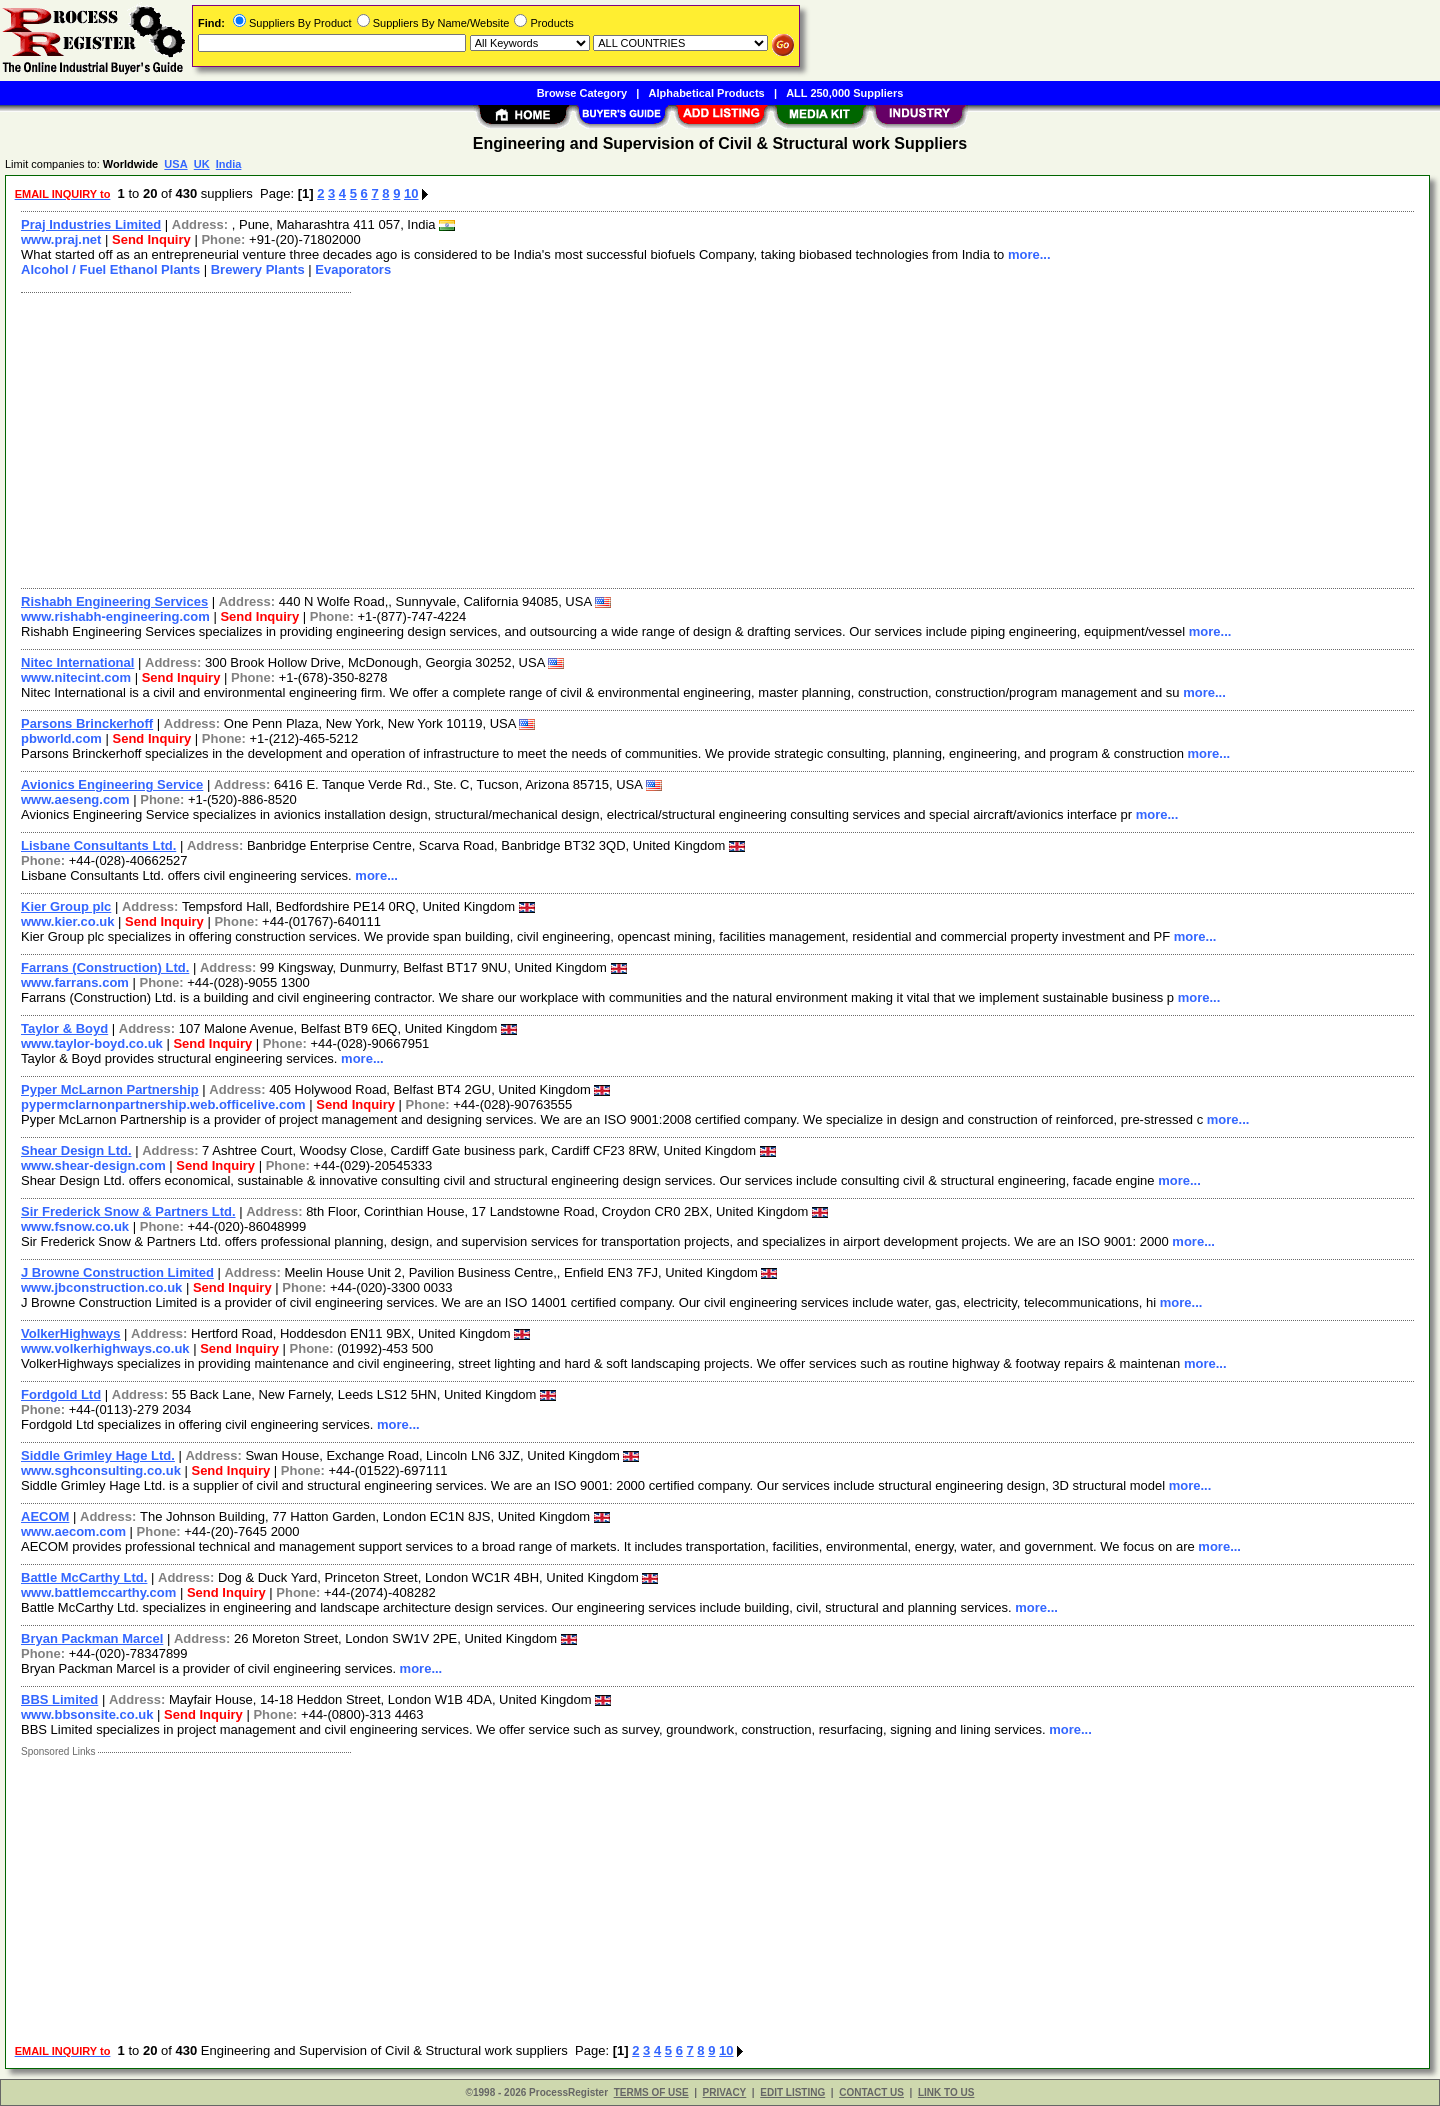 The width and height of the screenshot is (1440, 2106). Describe the element at coordinates (175, 164) in the screenshot. I see `USA` at that location.